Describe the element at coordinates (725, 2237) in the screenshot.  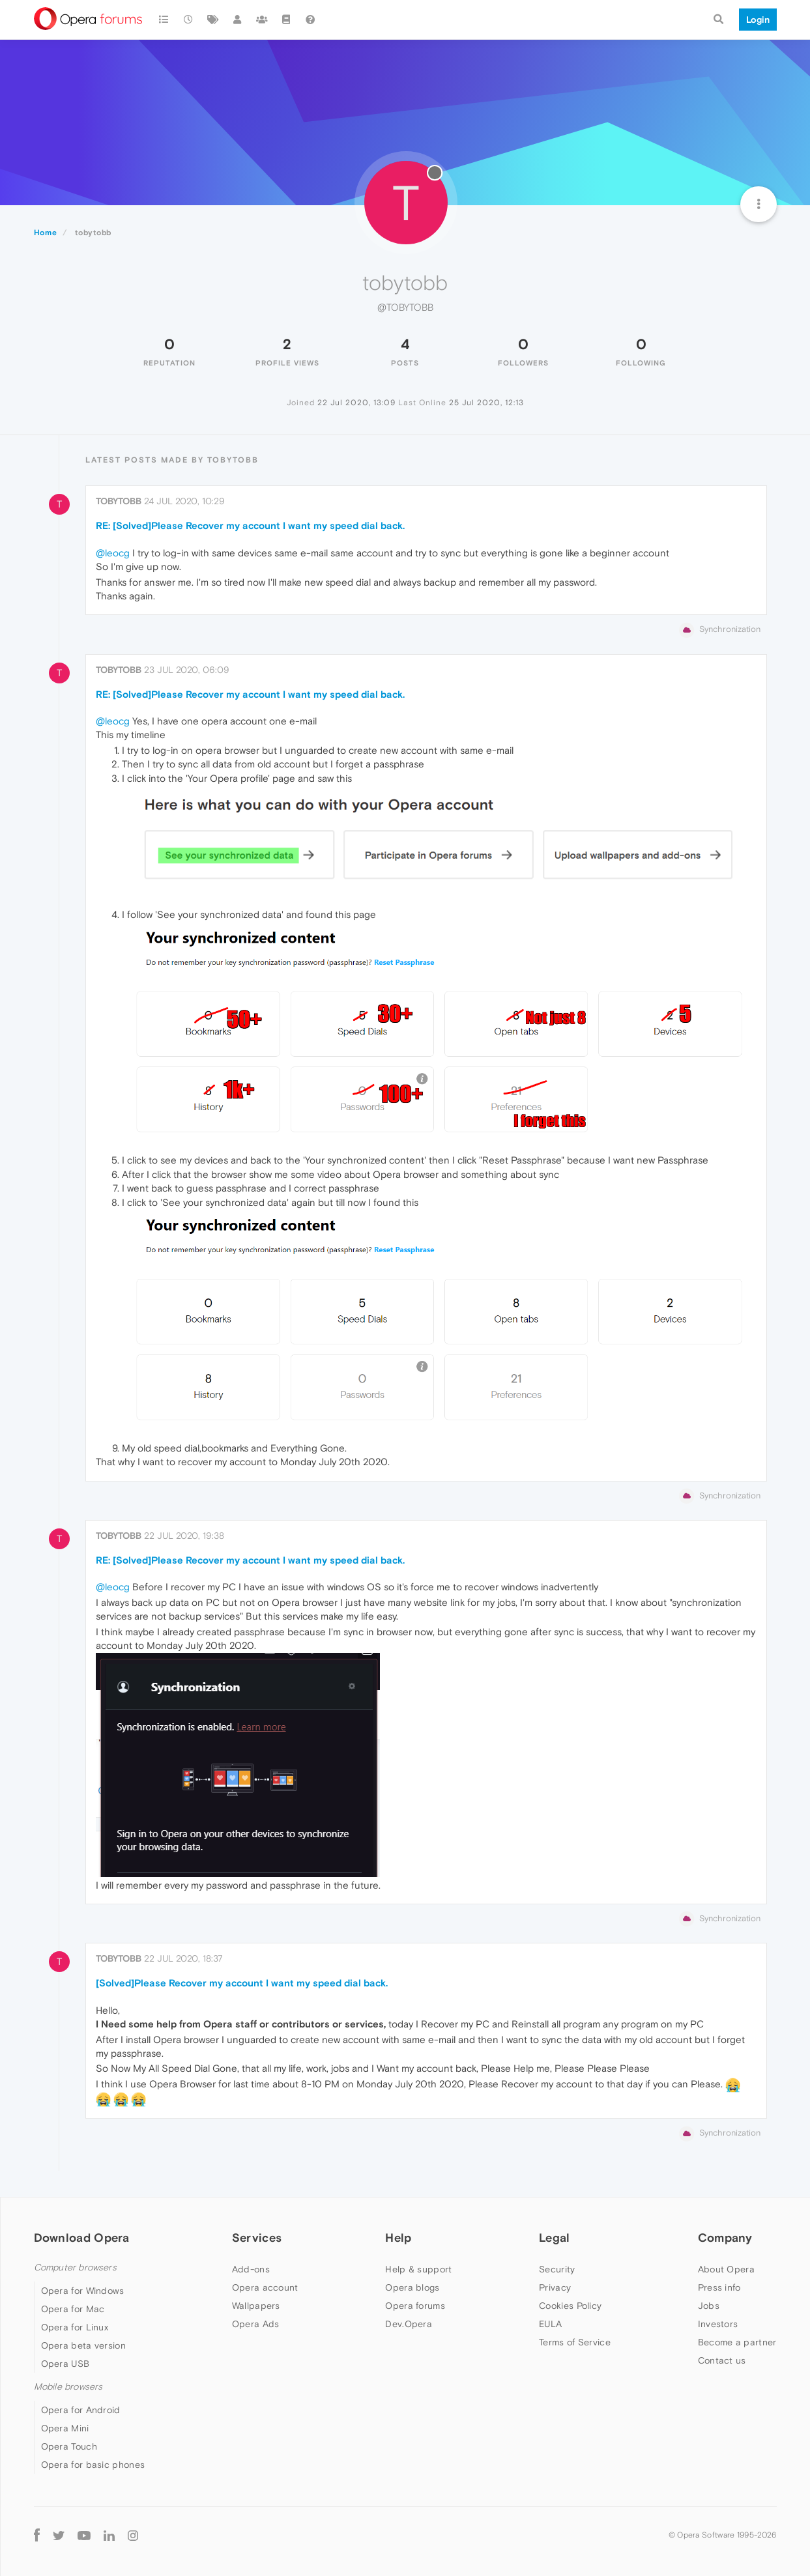
I see `Company` at that location.